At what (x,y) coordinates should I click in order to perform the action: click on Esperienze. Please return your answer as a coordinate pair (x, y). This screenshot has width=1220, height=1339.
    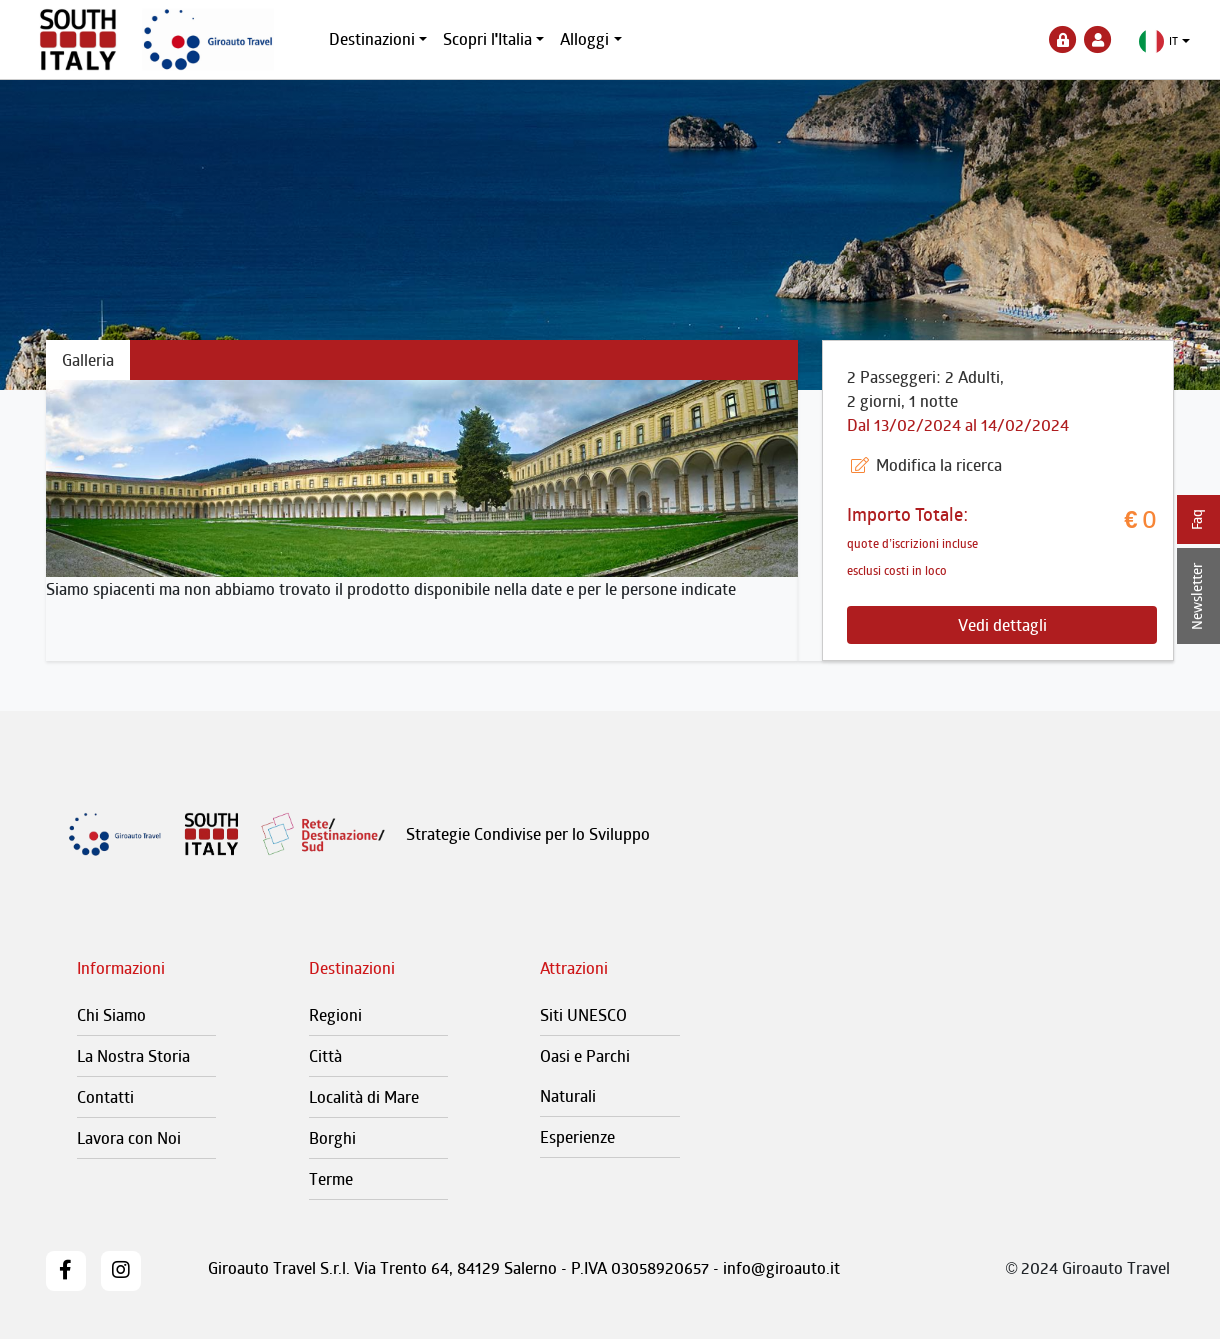
    Looking at the image, I should click on (577, 1137).